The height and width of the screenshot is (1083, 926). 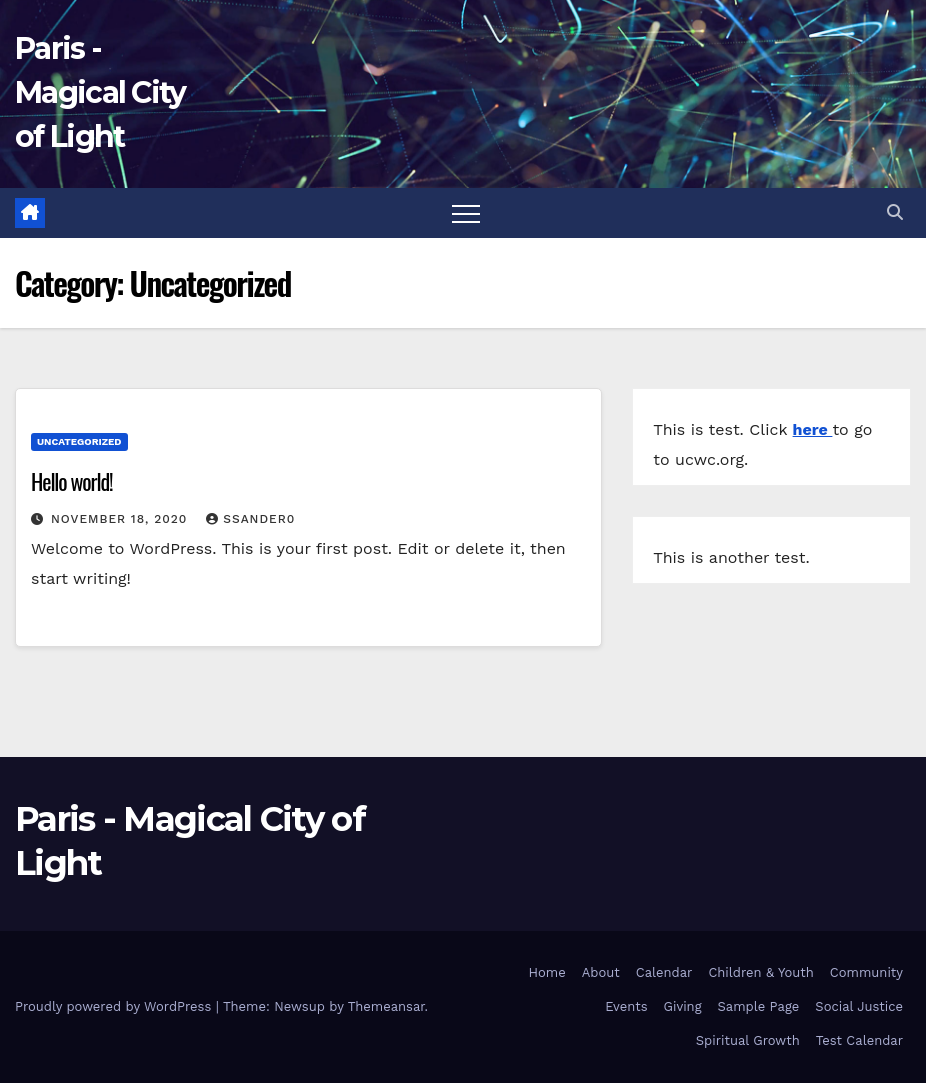 What do you see at coordinates (759, 1006) in the screenshot?
I see `Sample Page` at bounding box center [759, 1006].